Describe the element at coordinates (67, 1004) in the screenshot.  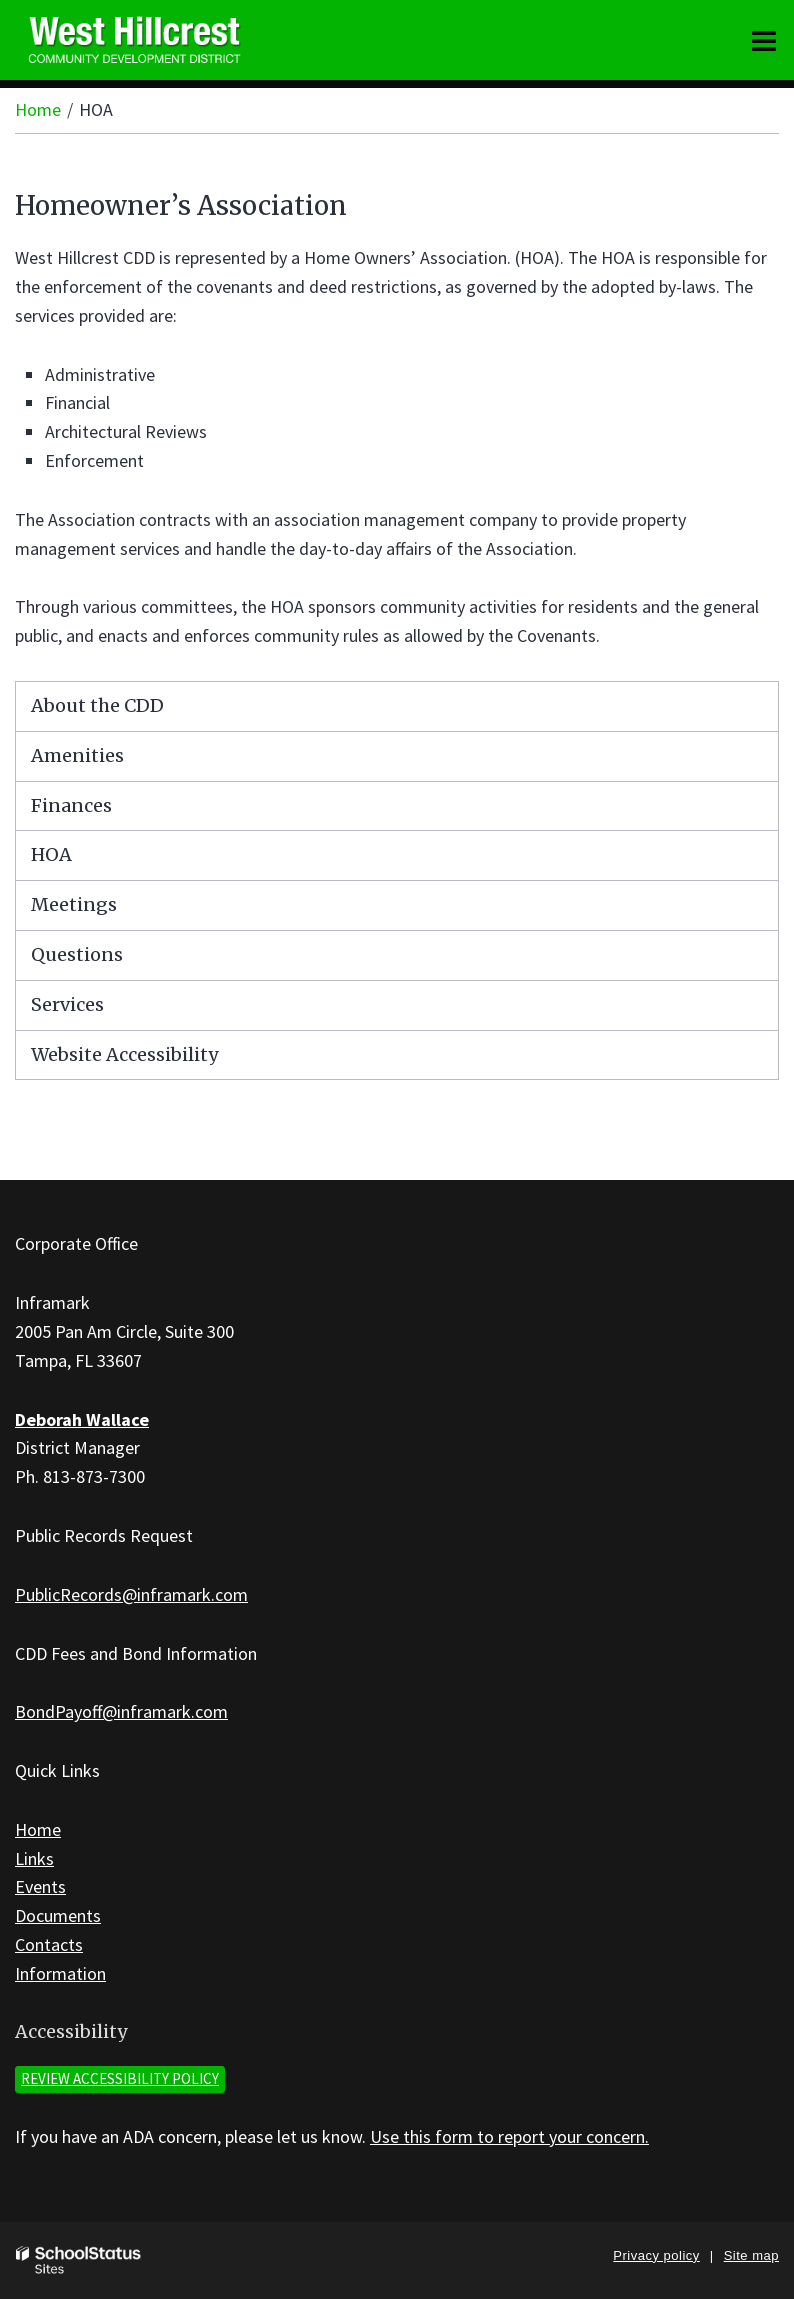
I see `Services` at that location.